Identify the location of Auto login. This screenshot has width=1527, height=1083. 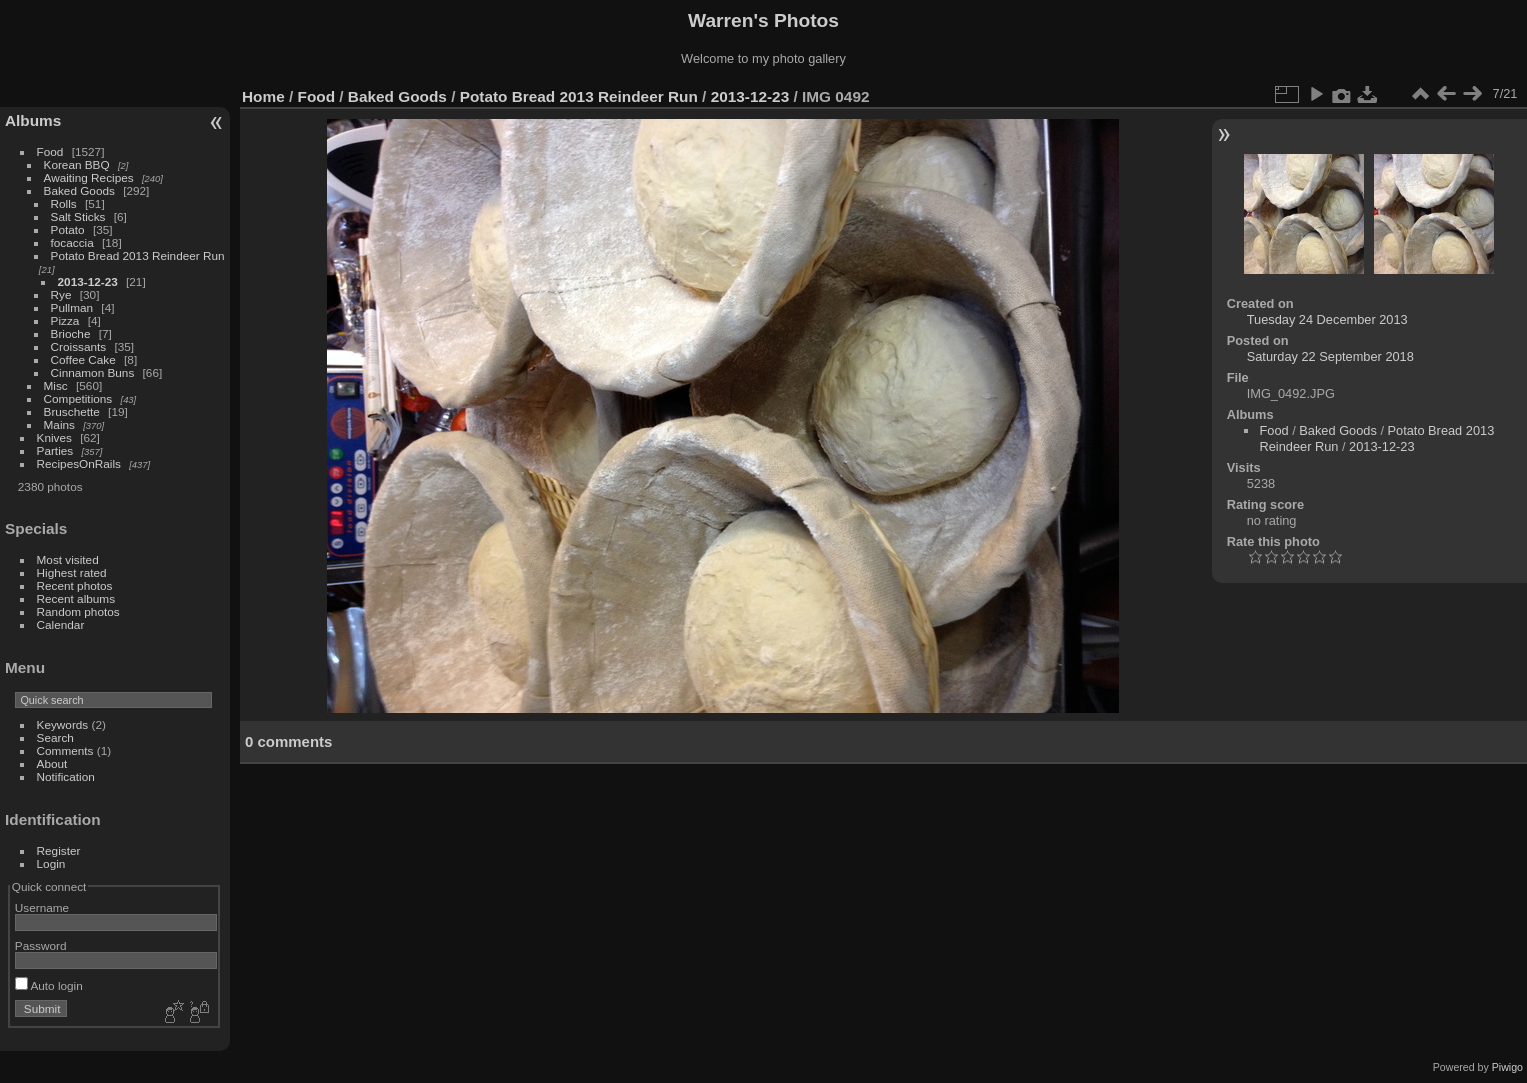
(49, 985).